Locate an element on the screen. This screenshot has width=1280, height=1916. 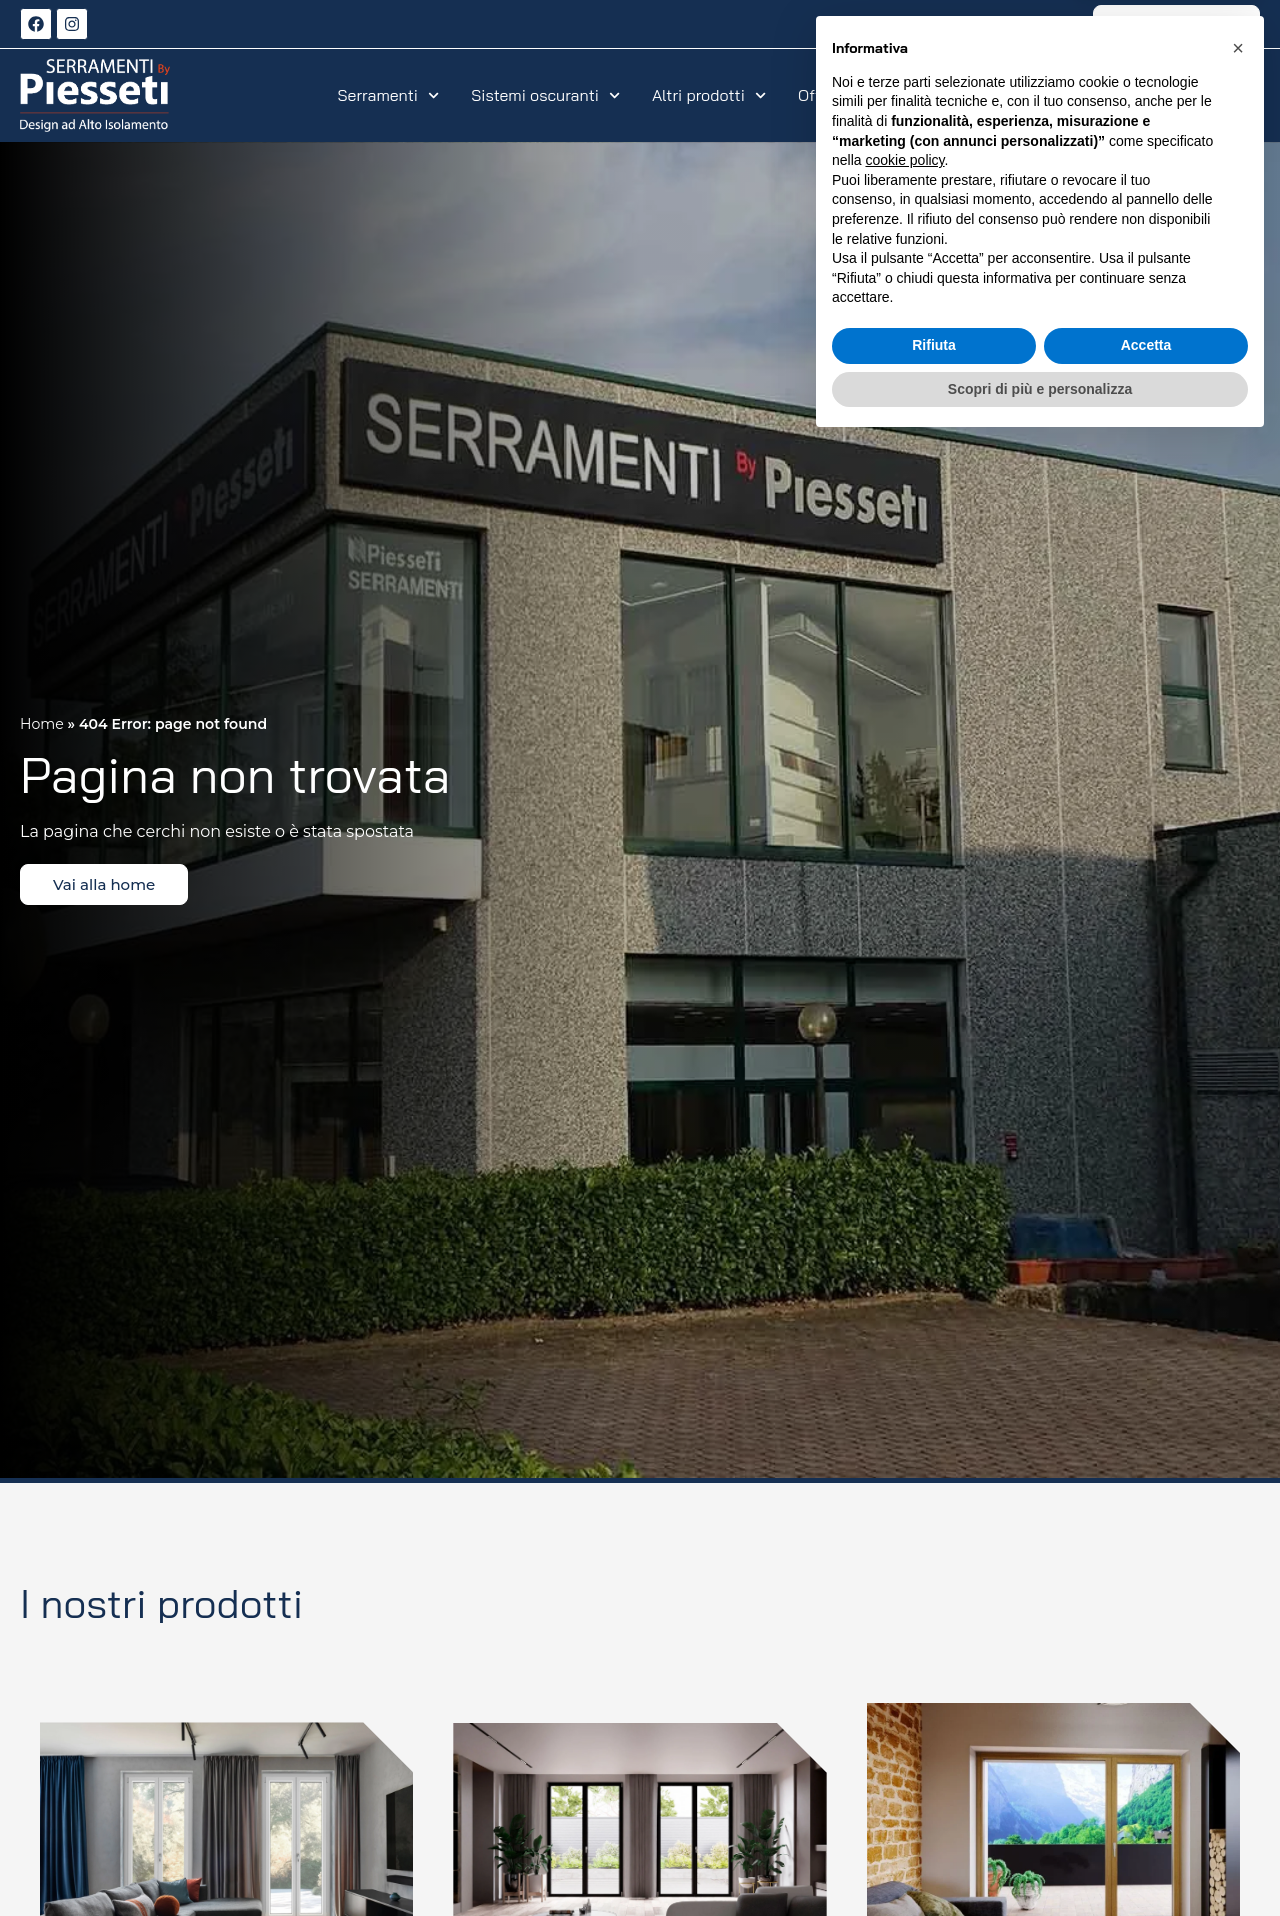
Rifiuta [button] is located at coordinates (934, 1818).